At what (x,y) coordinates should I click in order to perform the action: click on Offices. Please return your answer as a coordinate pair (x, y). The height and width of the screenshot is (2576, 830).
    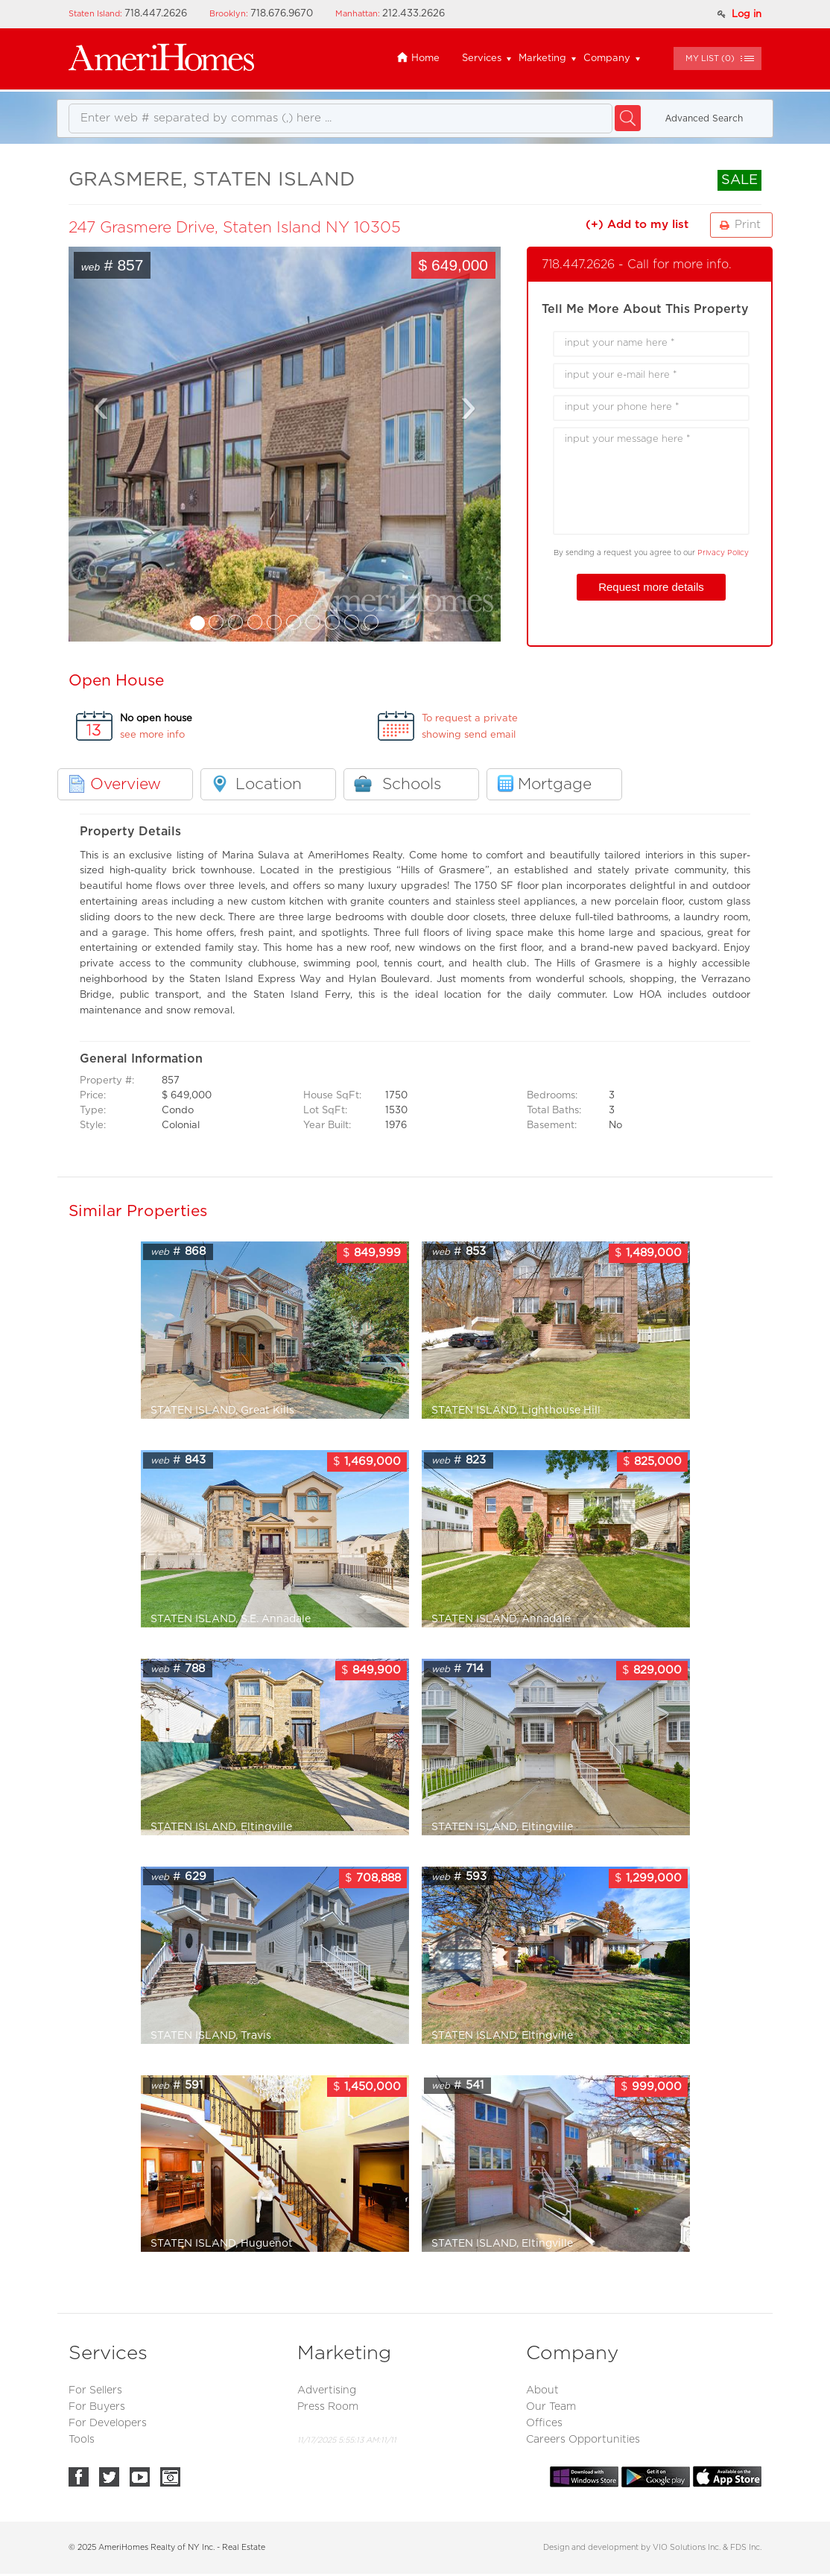
    Looking at the image, I should click on (544, 2423).